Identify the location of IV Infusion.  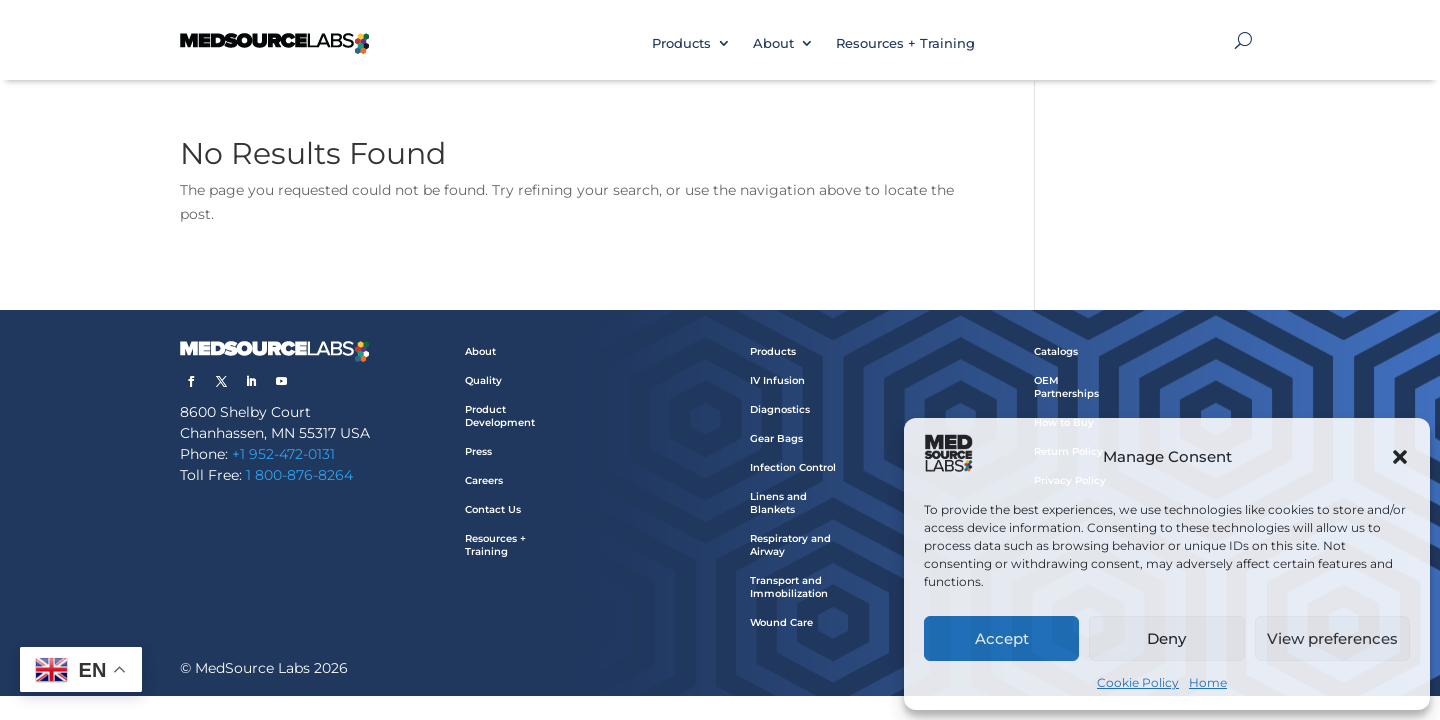
(777, 380).